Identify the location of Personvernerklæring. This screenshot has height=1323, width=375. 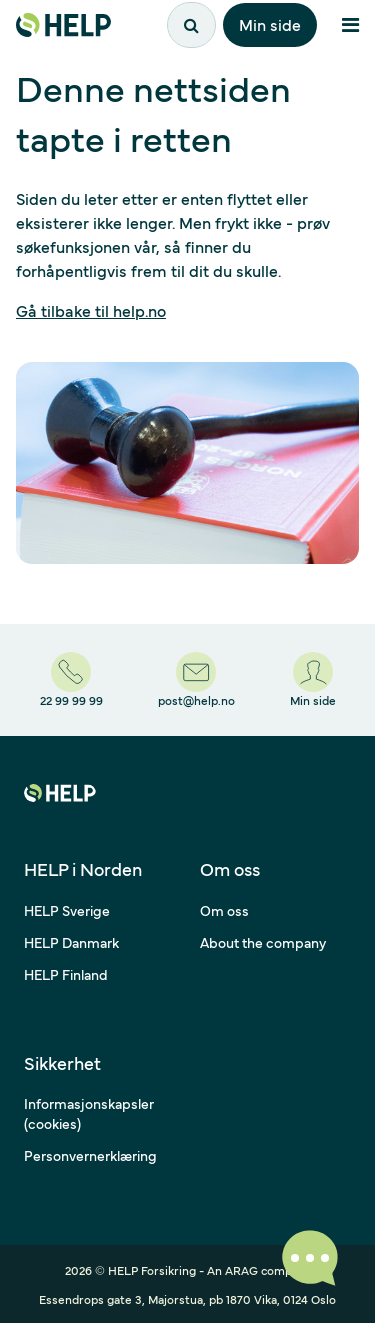
(90, 1155).